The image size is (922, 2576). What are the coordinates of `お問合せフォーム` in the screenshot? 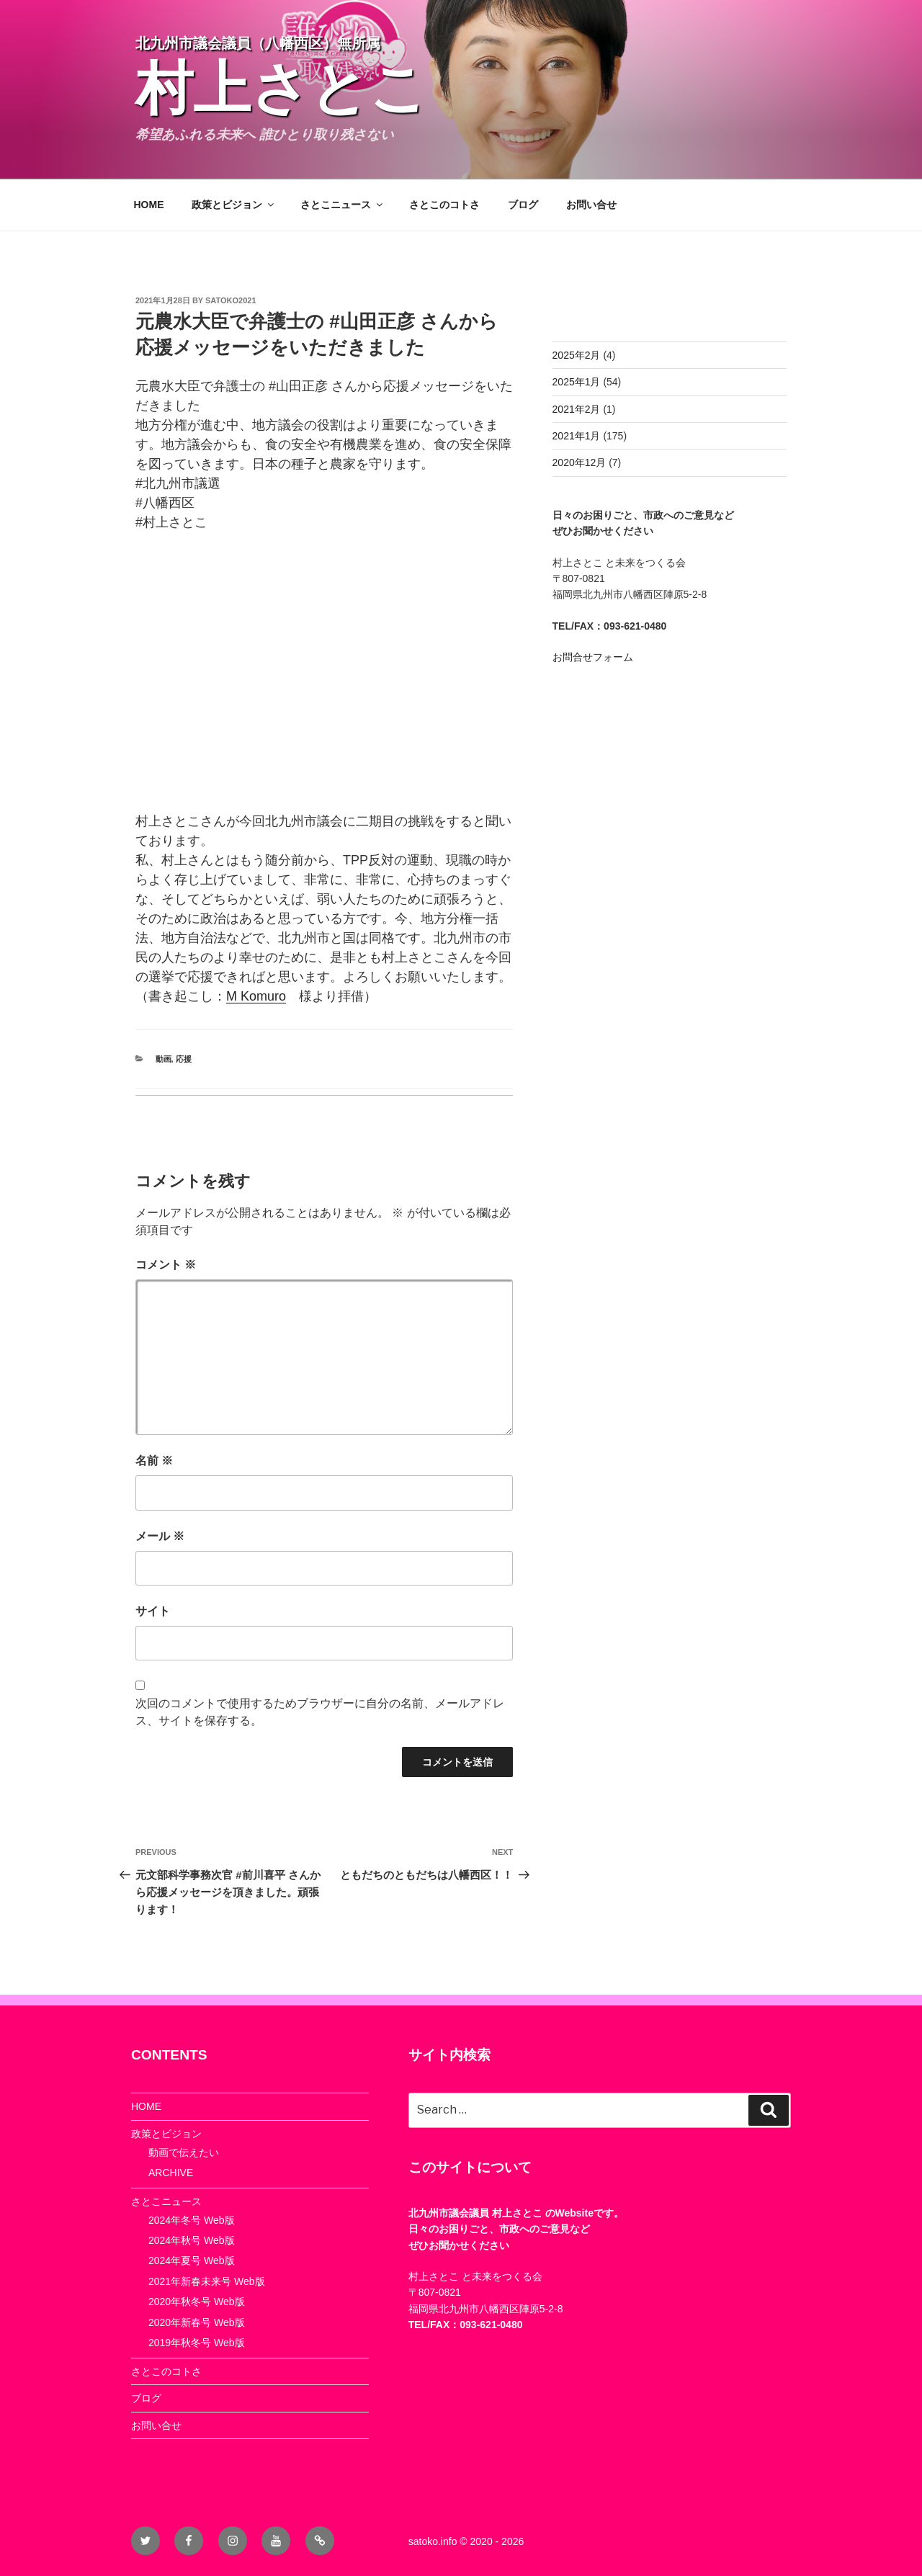 It's located at (592, 657).